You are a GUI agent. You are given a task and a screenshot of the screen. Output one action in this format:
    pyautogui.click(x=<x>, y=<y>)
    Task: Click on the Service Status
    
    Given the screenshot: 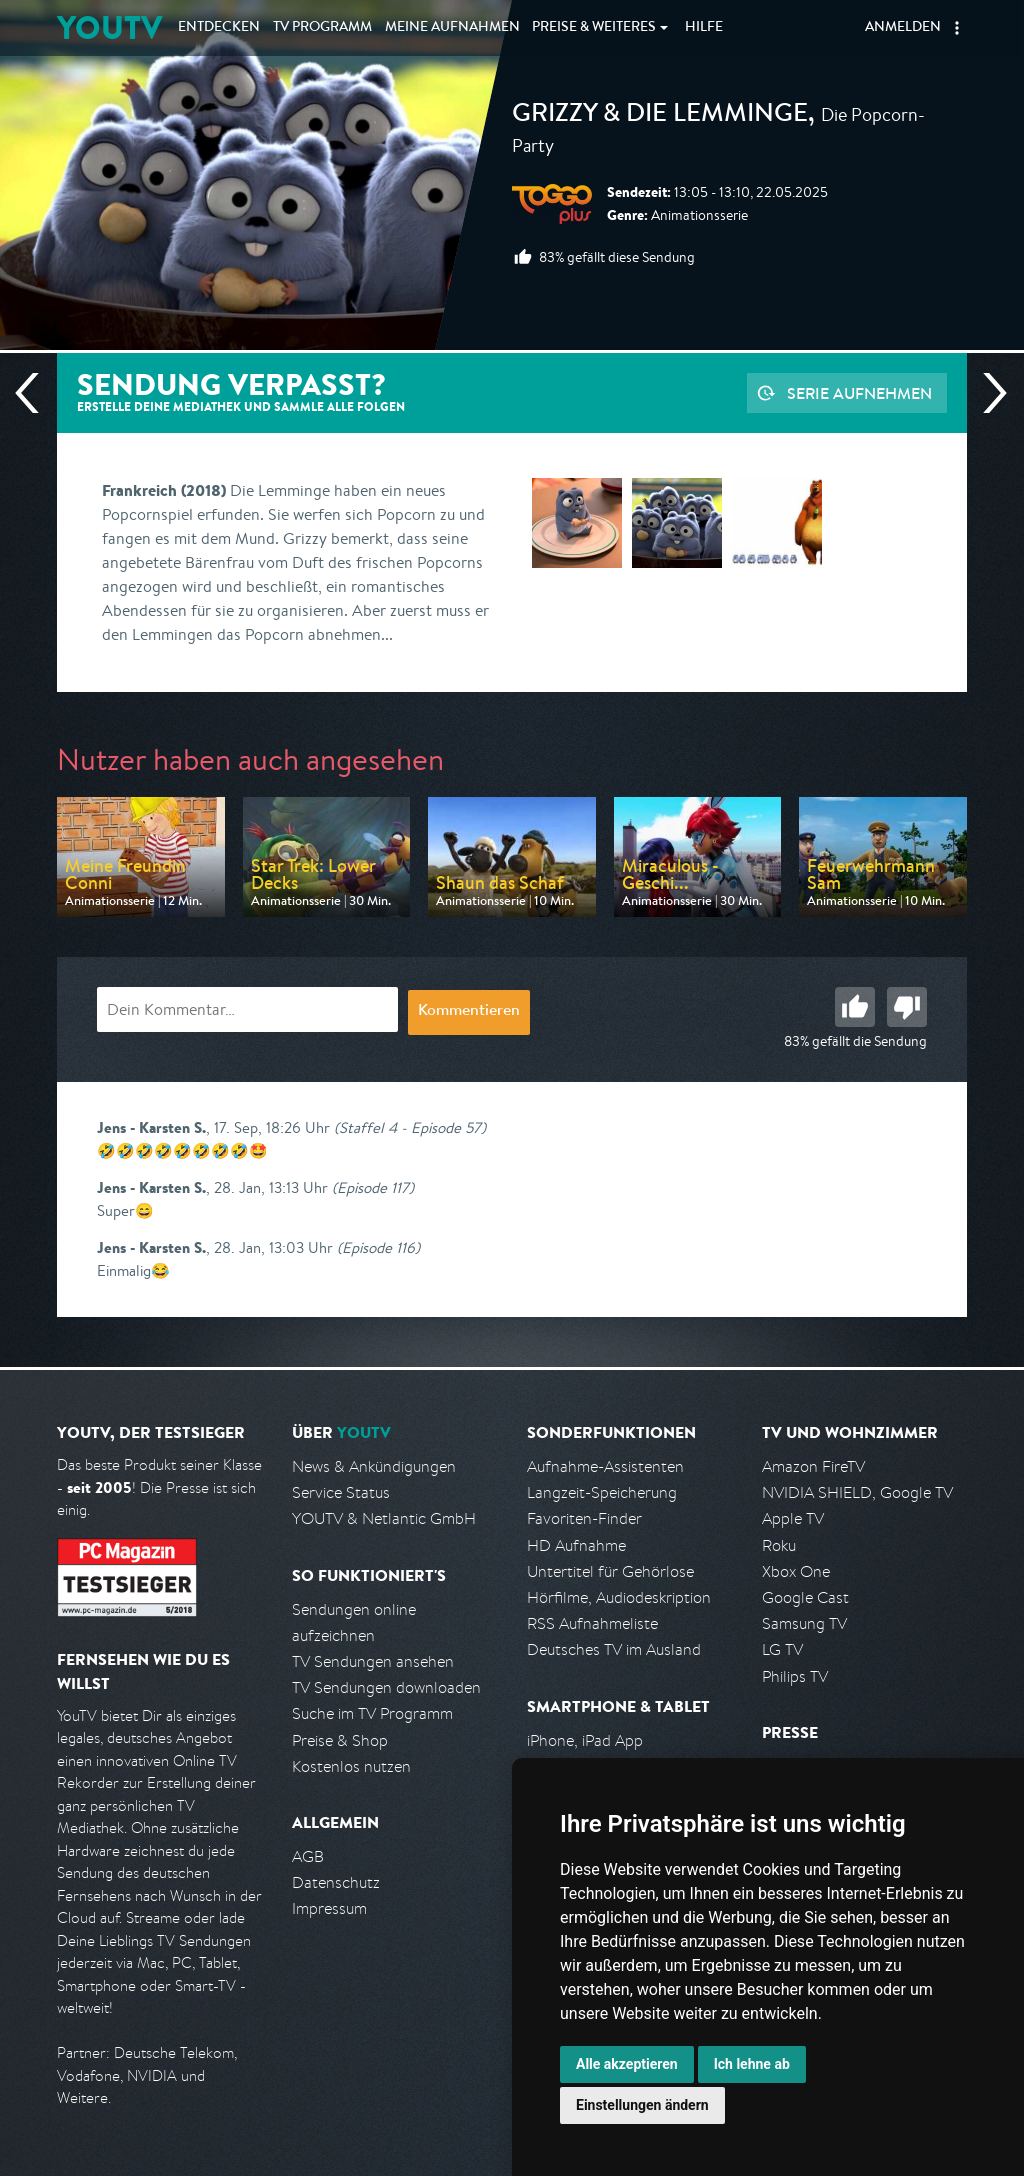 What is the action you would take?
    pyautogui.click(x=341, y=1492)
    